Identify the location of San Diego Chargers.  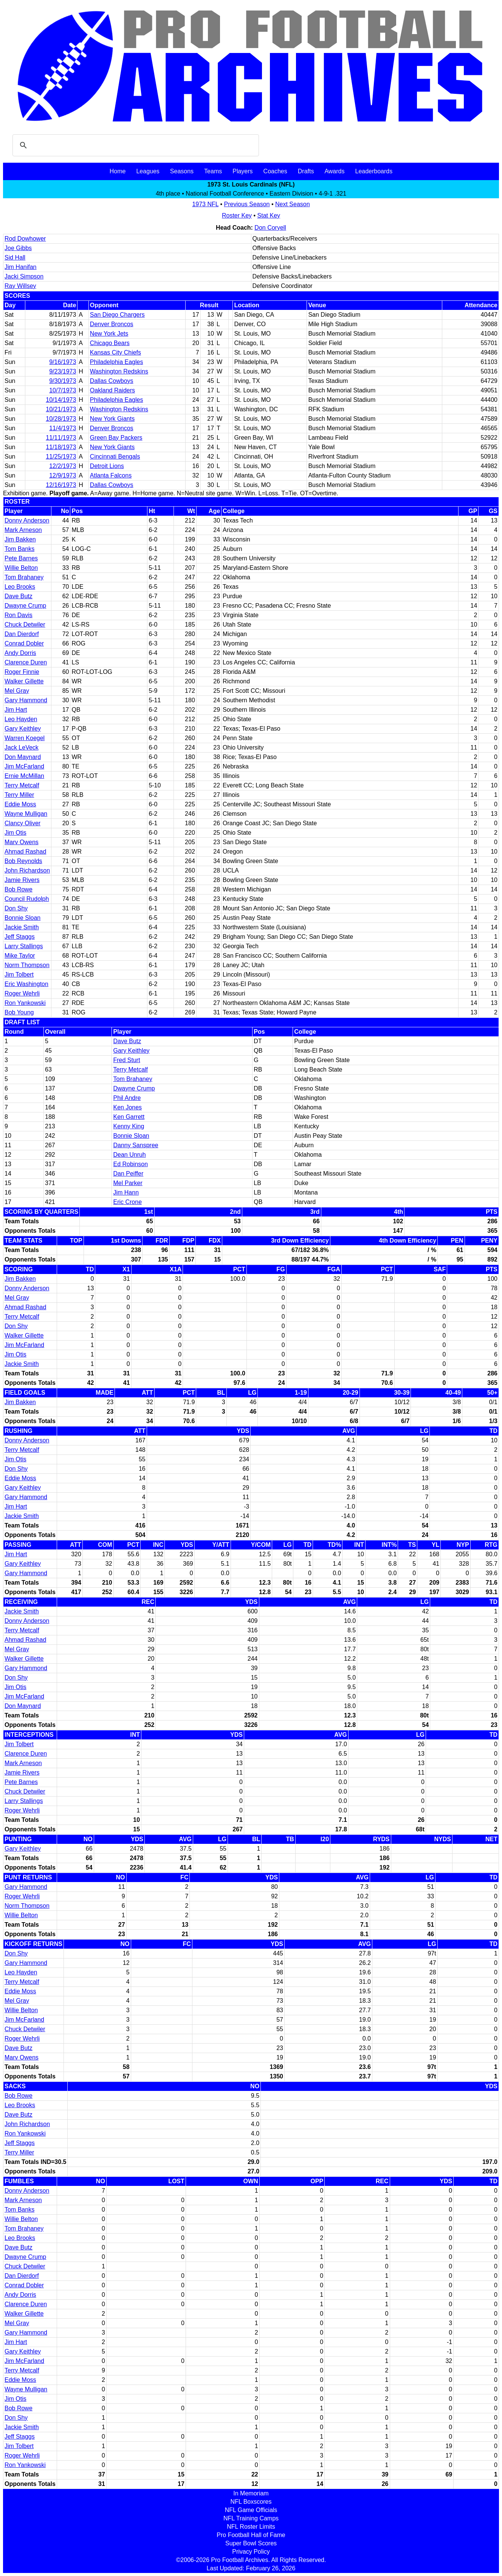
(117, 314).